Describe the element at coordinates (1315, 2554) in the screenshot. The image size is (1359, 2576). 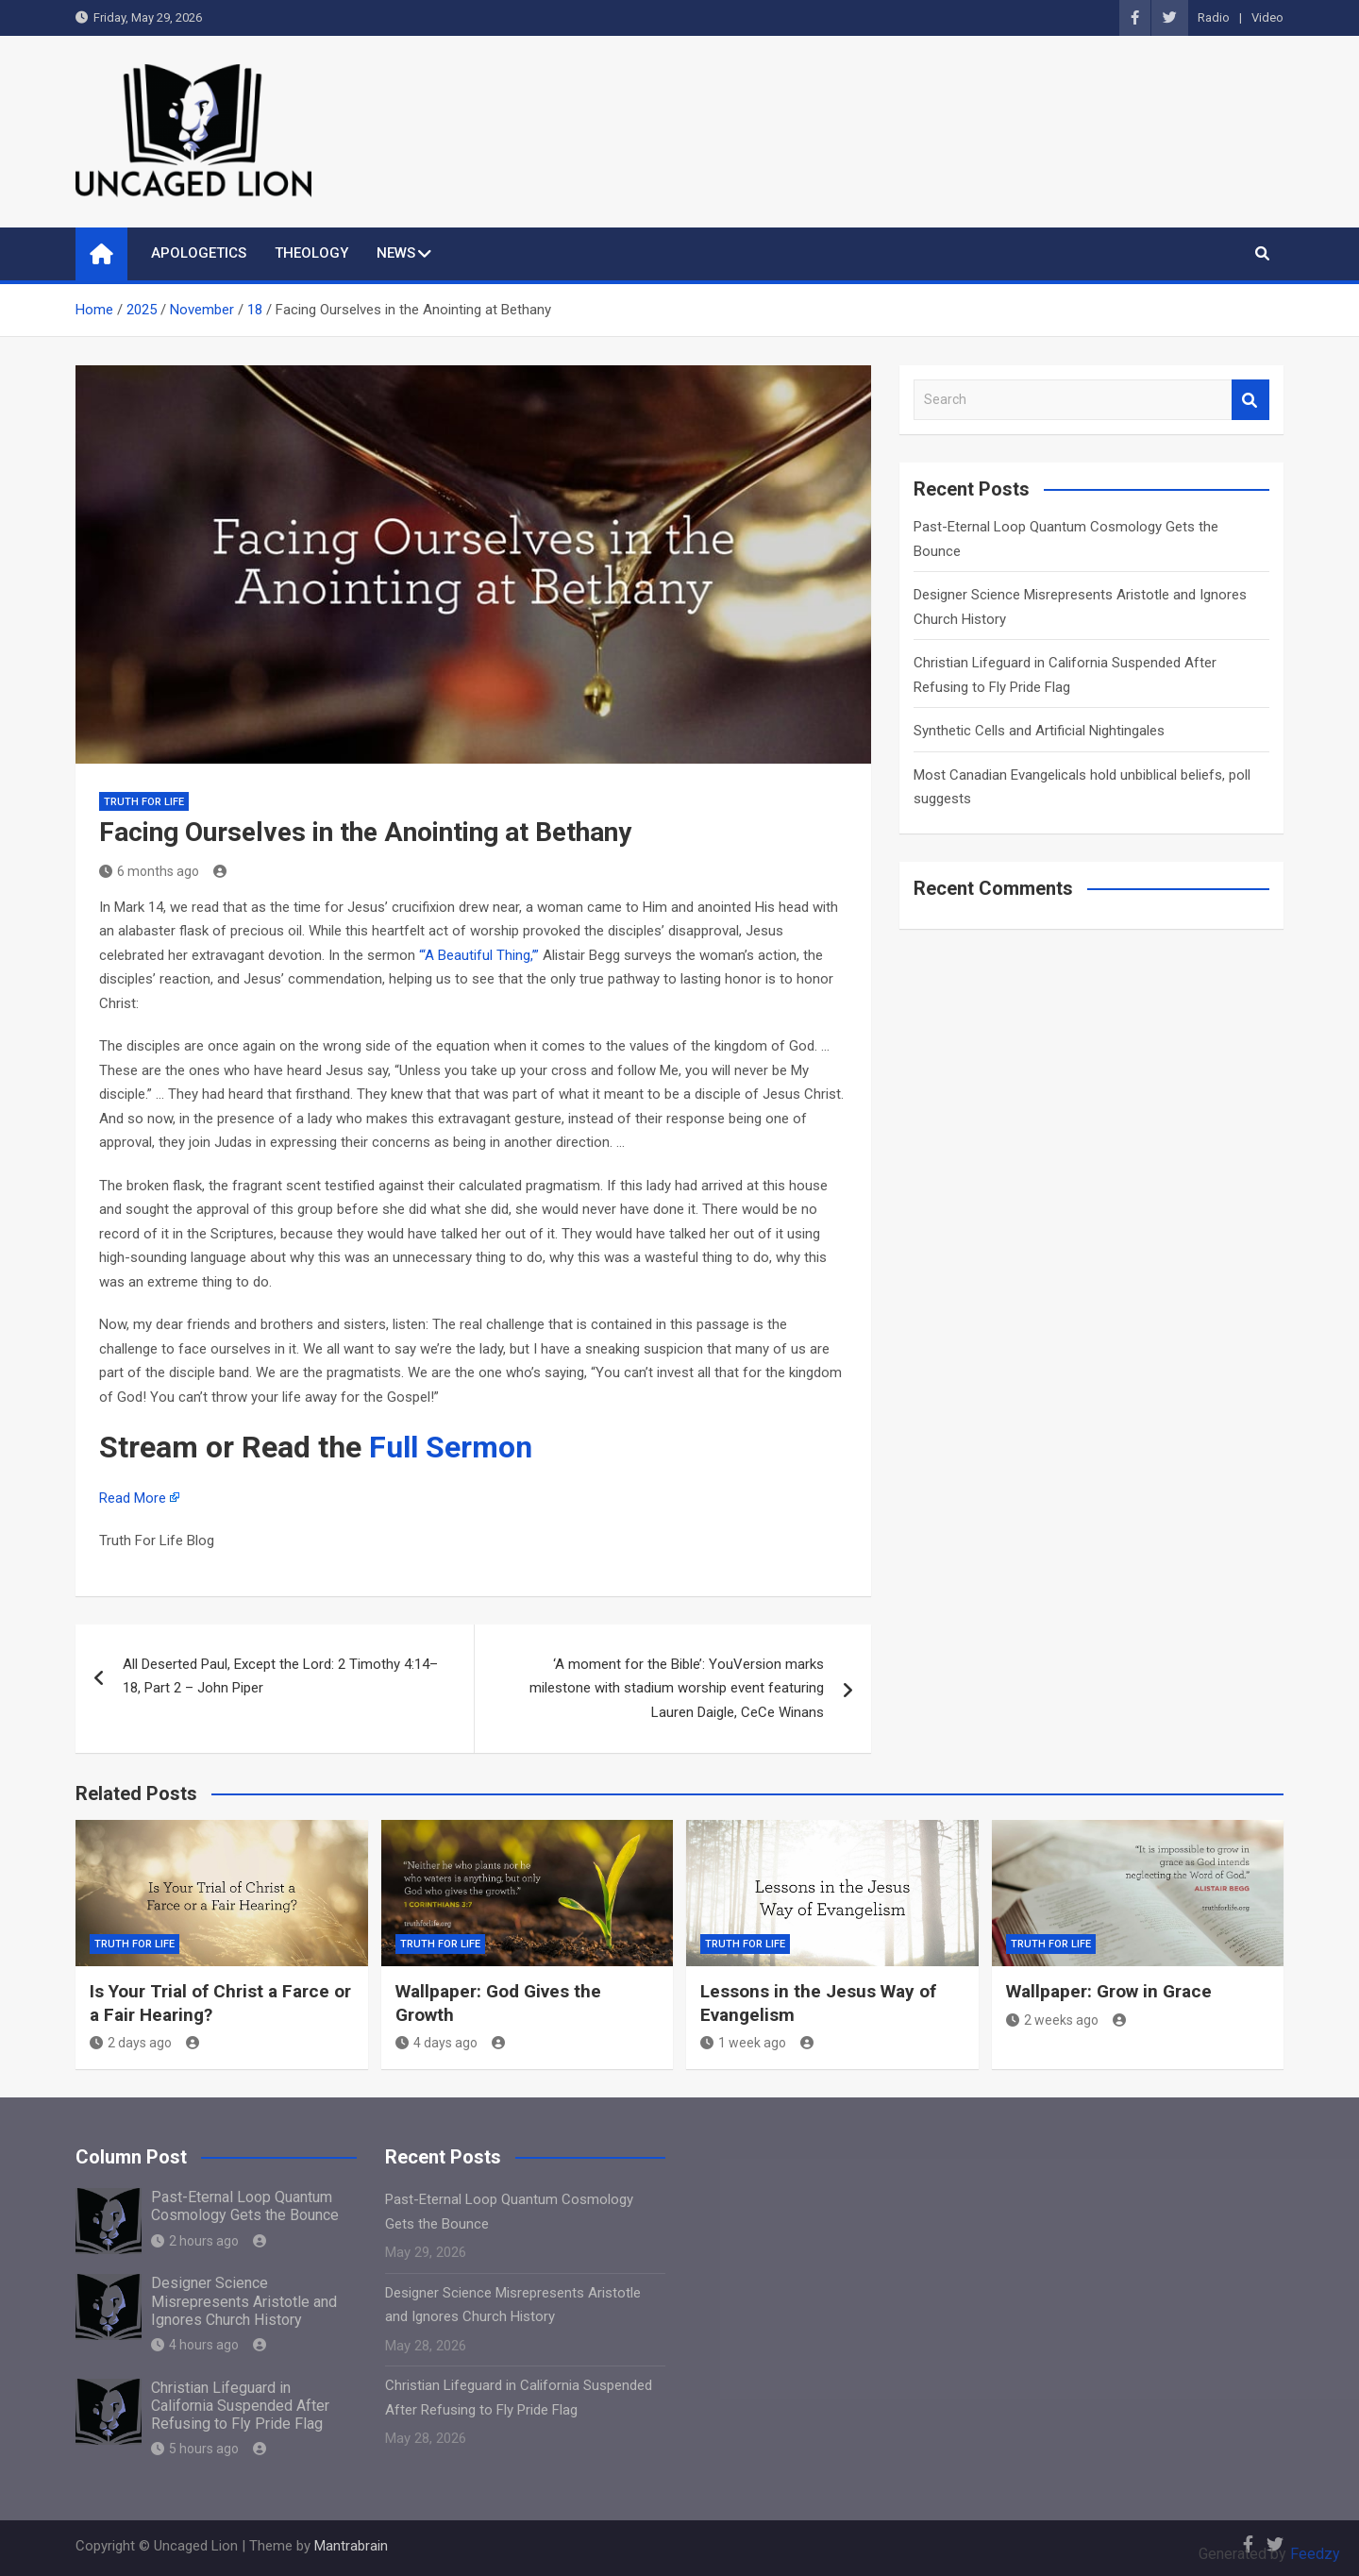
I see `Feedzy` at that location.